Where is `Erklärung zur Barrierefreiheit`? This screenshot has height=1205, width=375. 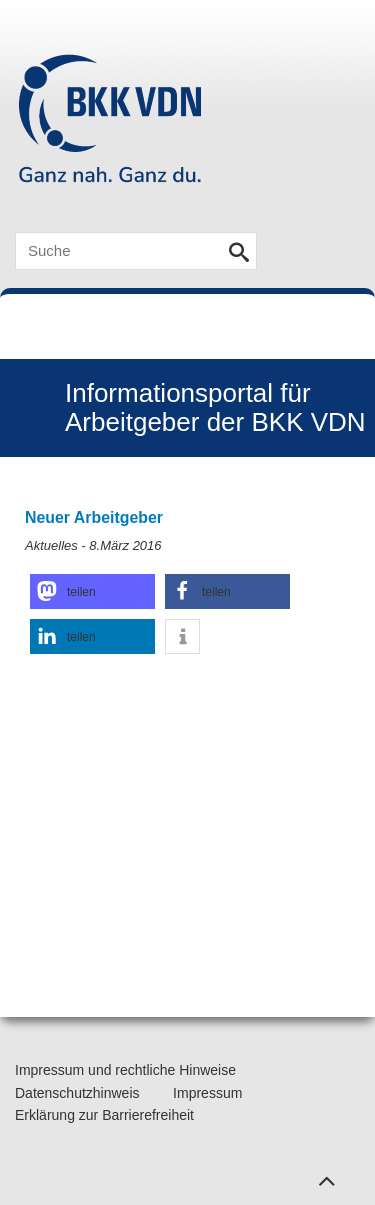 Erklärung zur Barrierefreiheit is located at coordinates (104, 1115).